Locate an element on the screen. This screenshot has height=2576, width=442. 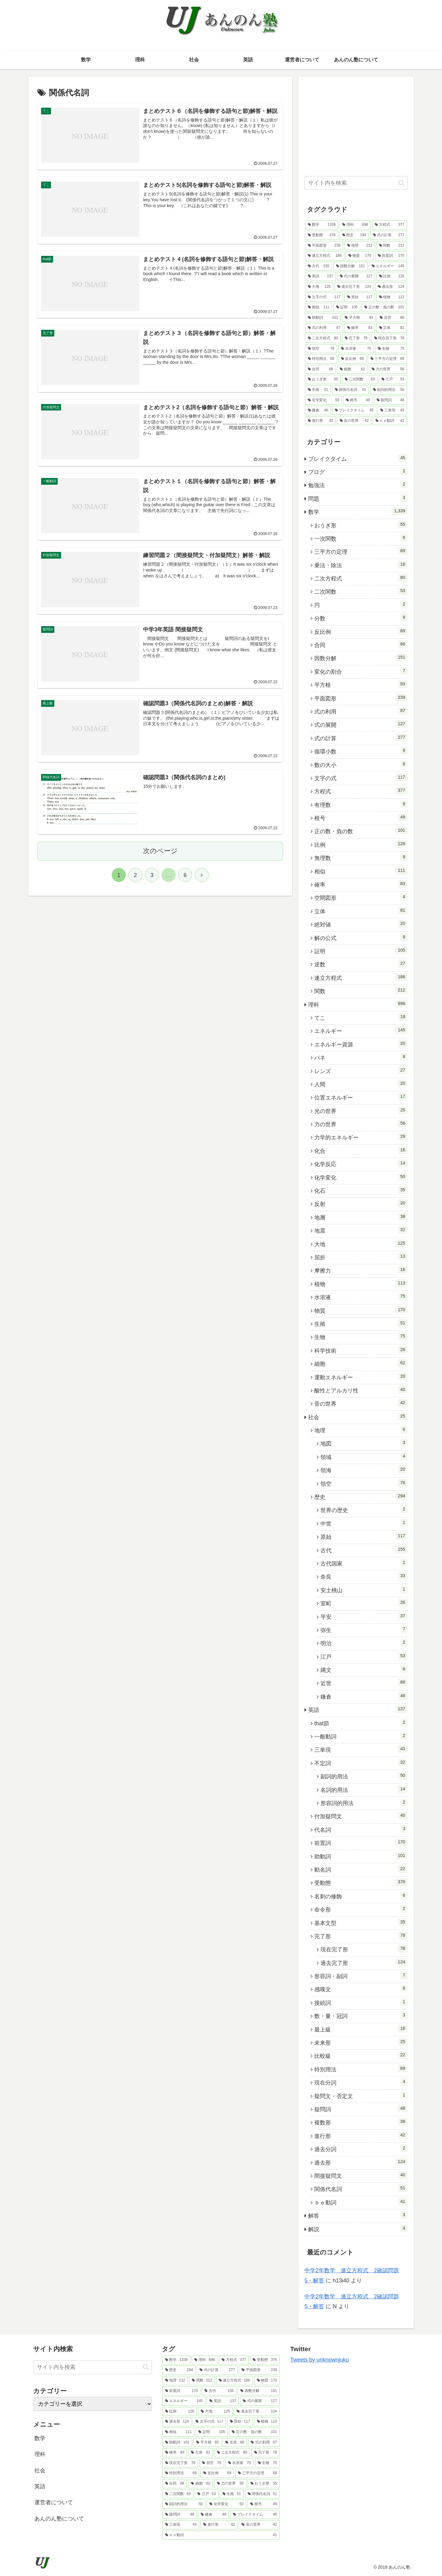
数・量・冠詞 is located at coordinates (361, 2015).